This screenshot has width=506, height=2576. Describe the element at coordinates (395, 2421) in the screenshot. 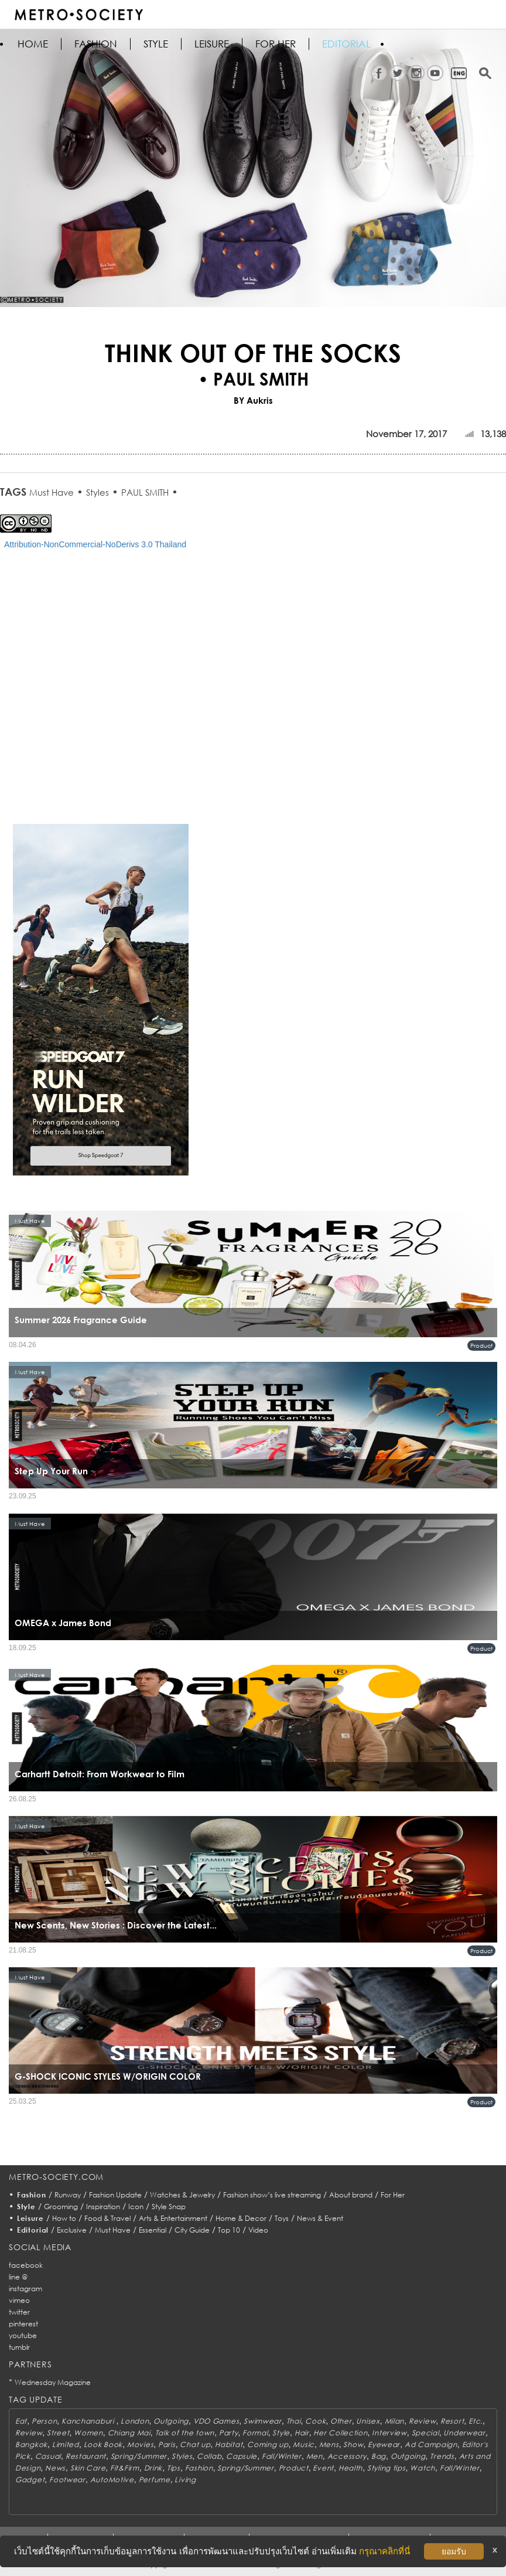

I see `Milan` at that location.